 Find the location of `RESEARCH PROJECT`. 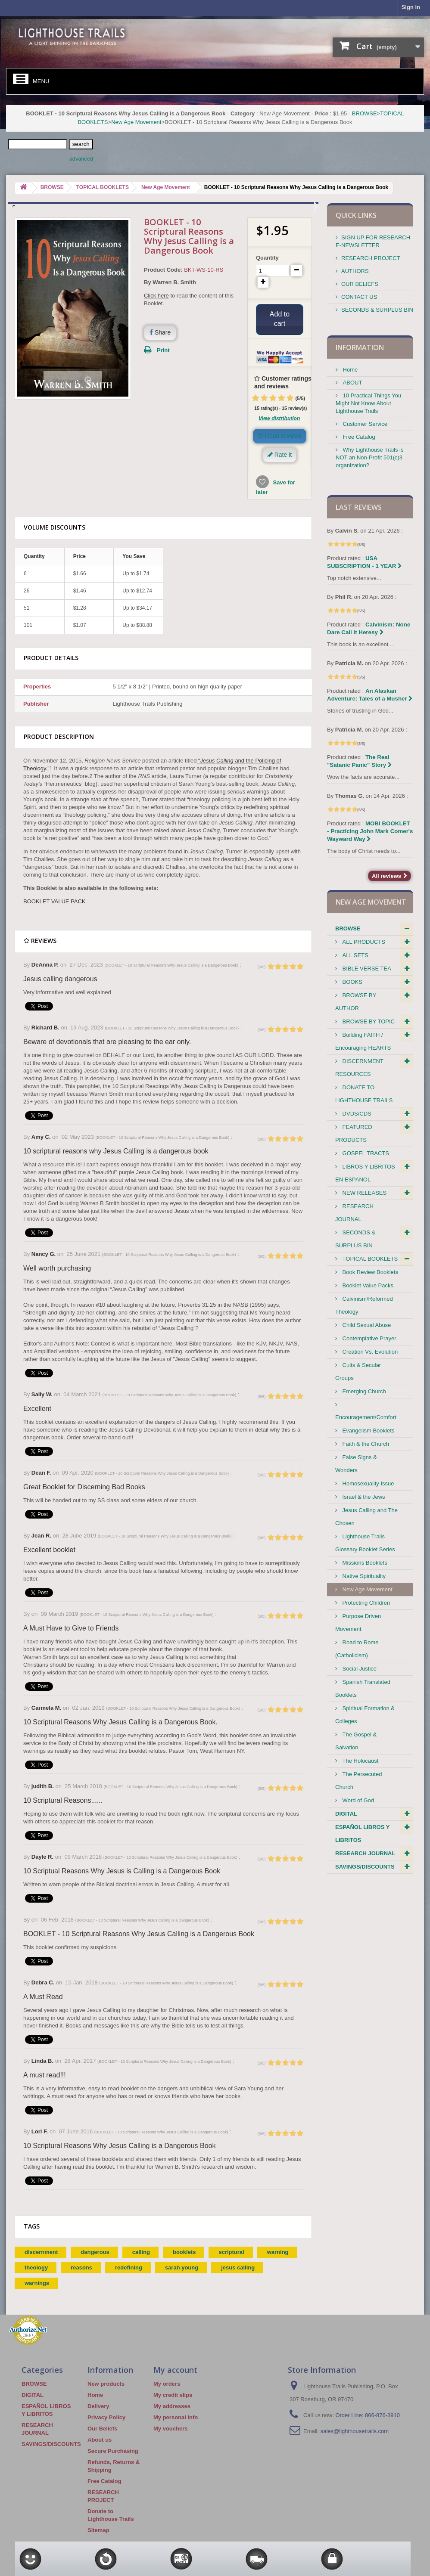

RESEARCH PROJECT is located at coordinates (370, 258).